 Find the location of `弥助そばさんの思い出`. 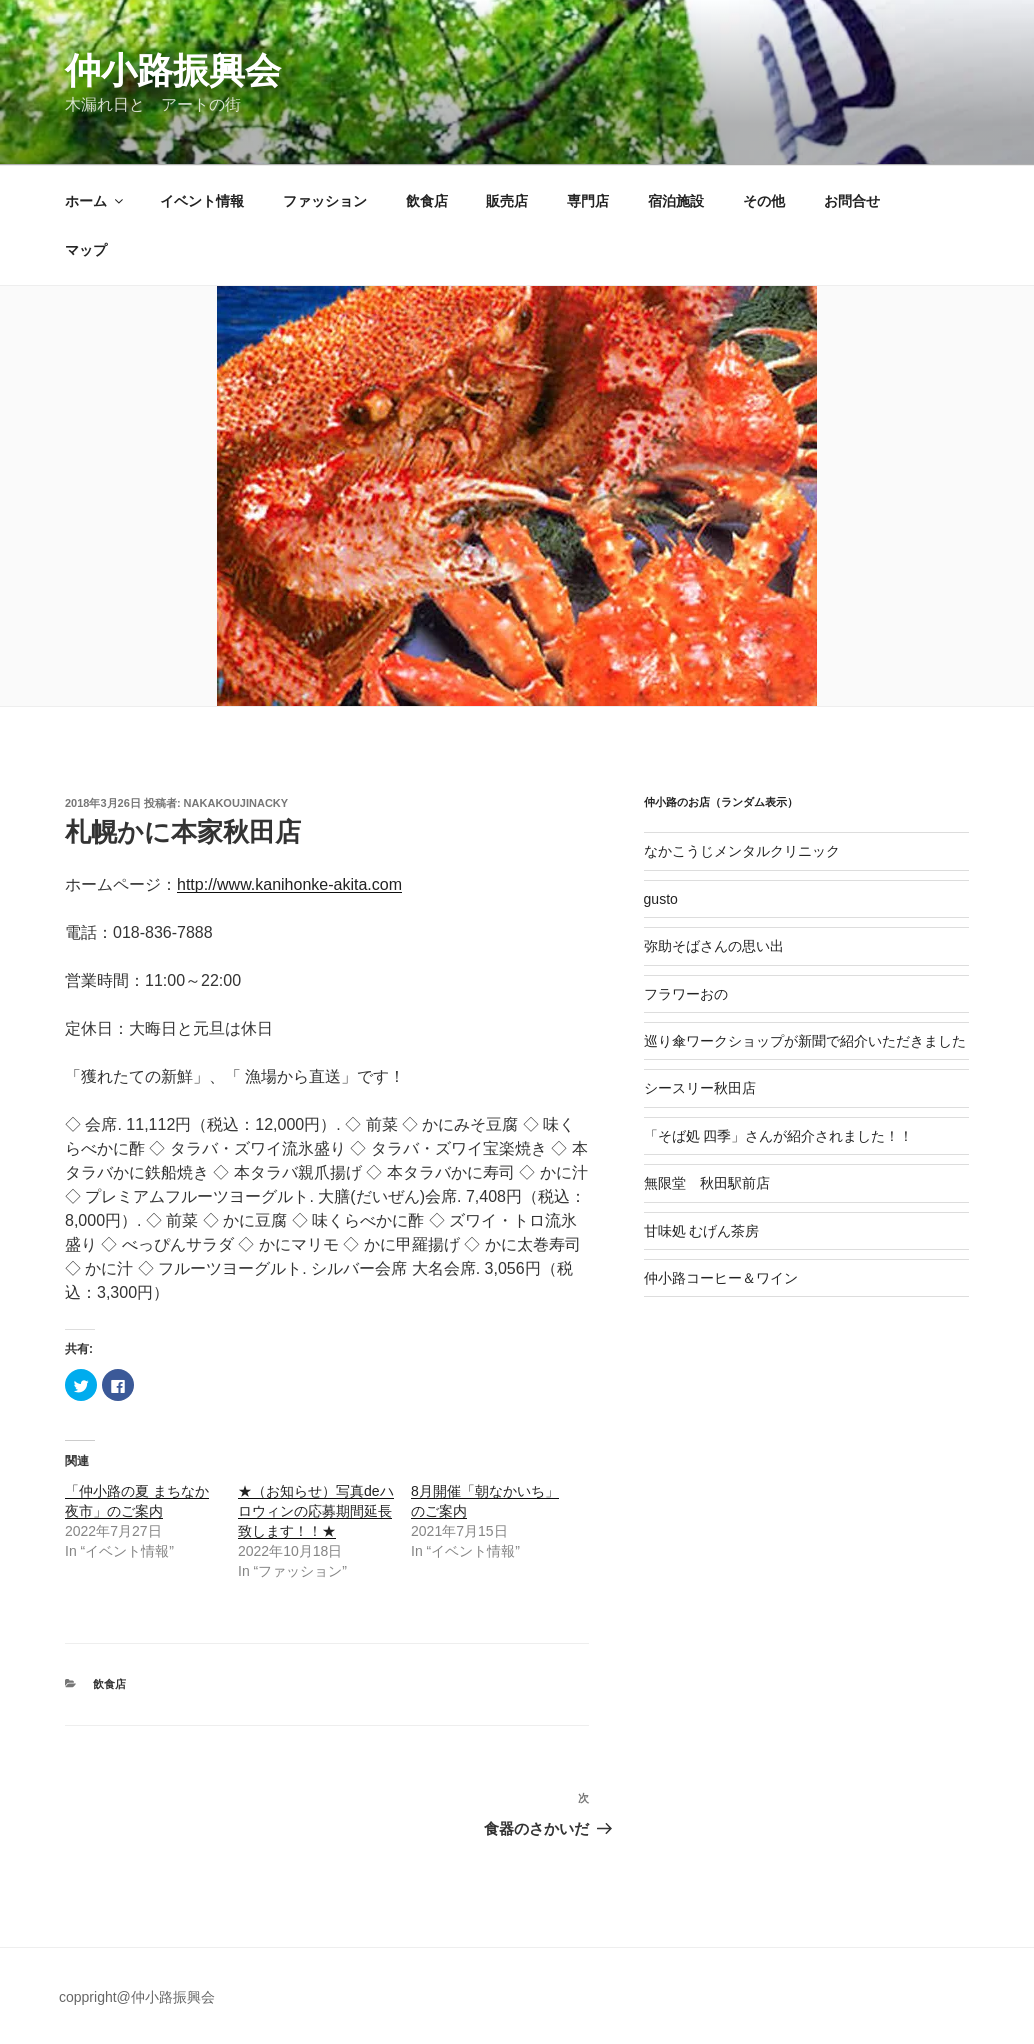

弥助そばさんの思い出 is located at coordinates (714, 946).